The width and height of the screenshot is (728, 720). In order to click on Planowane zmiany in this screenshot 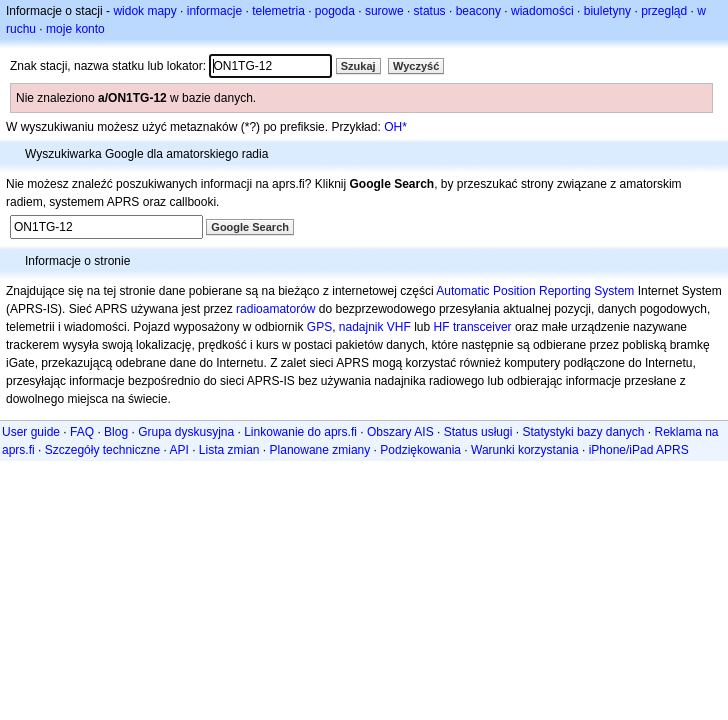, I will do `click(320, 450)`.